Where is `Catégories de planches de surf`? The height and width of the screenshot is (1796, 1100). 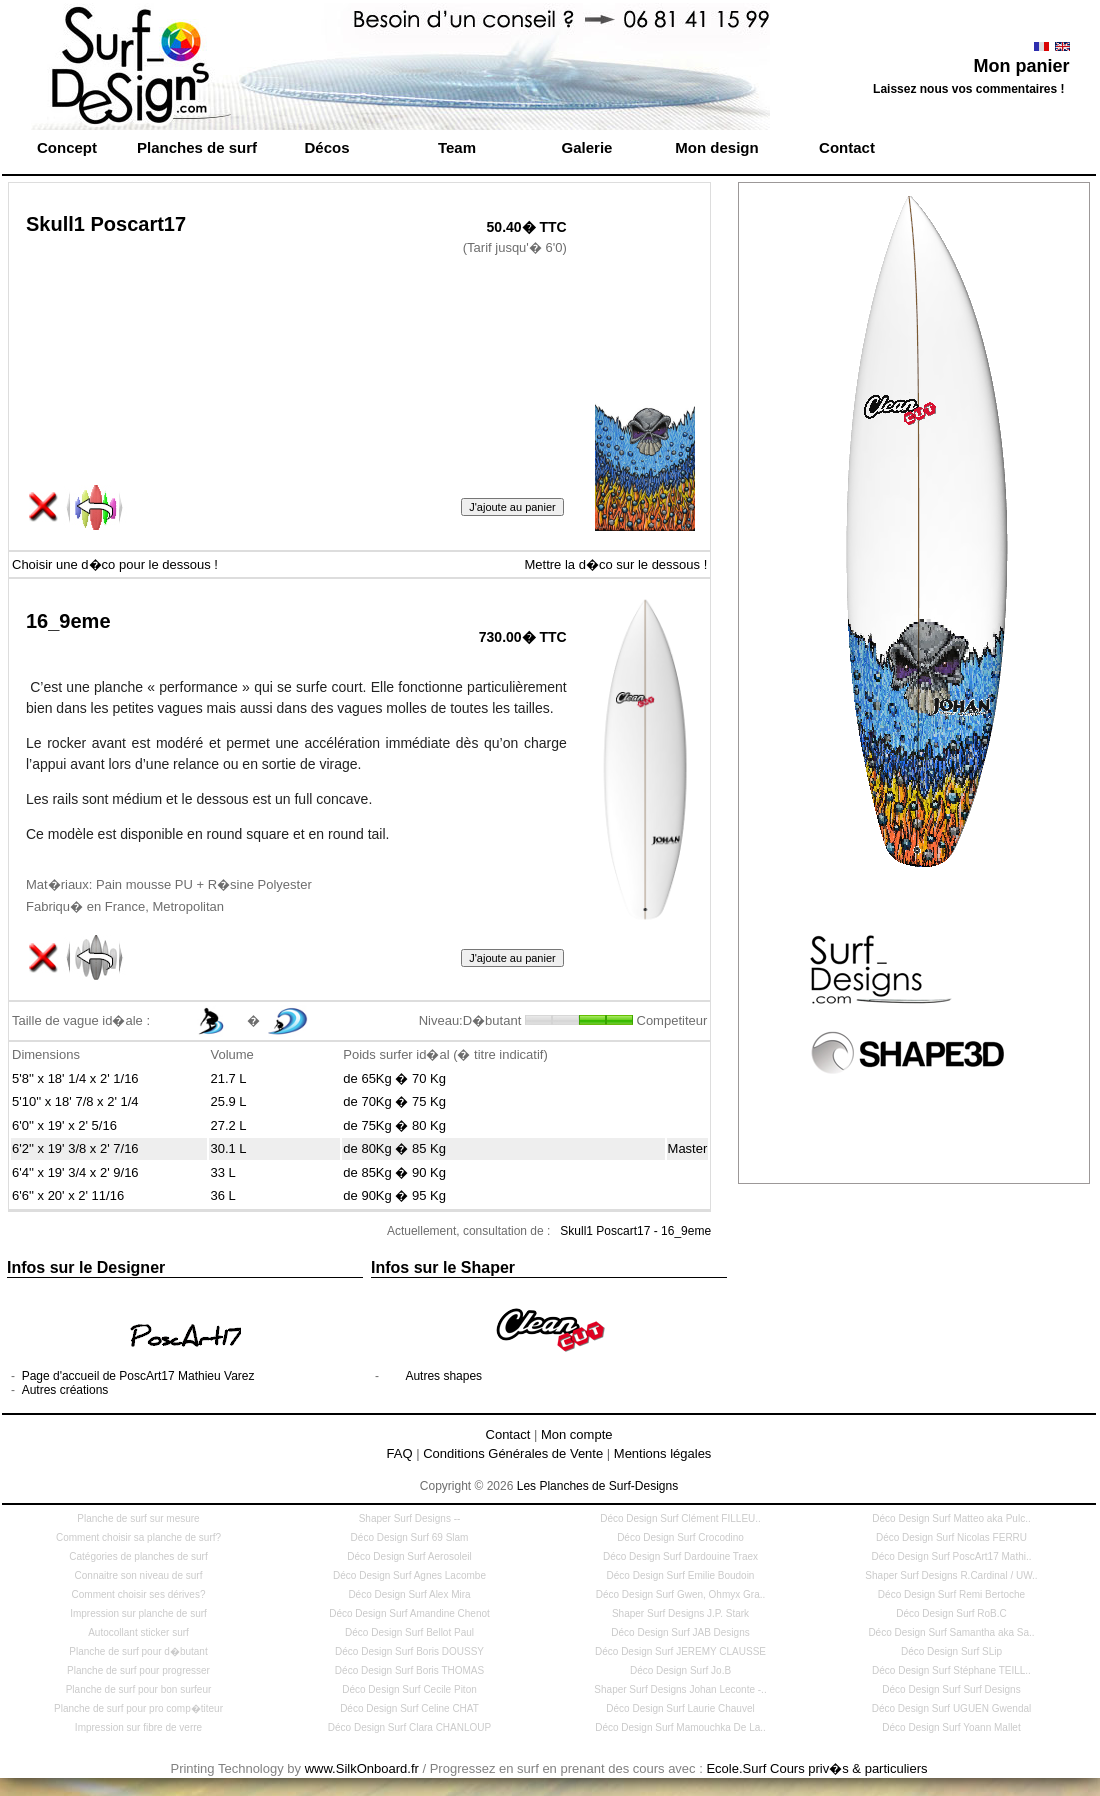
Catégories de planches de surf is located at coordinates (138, 1556).